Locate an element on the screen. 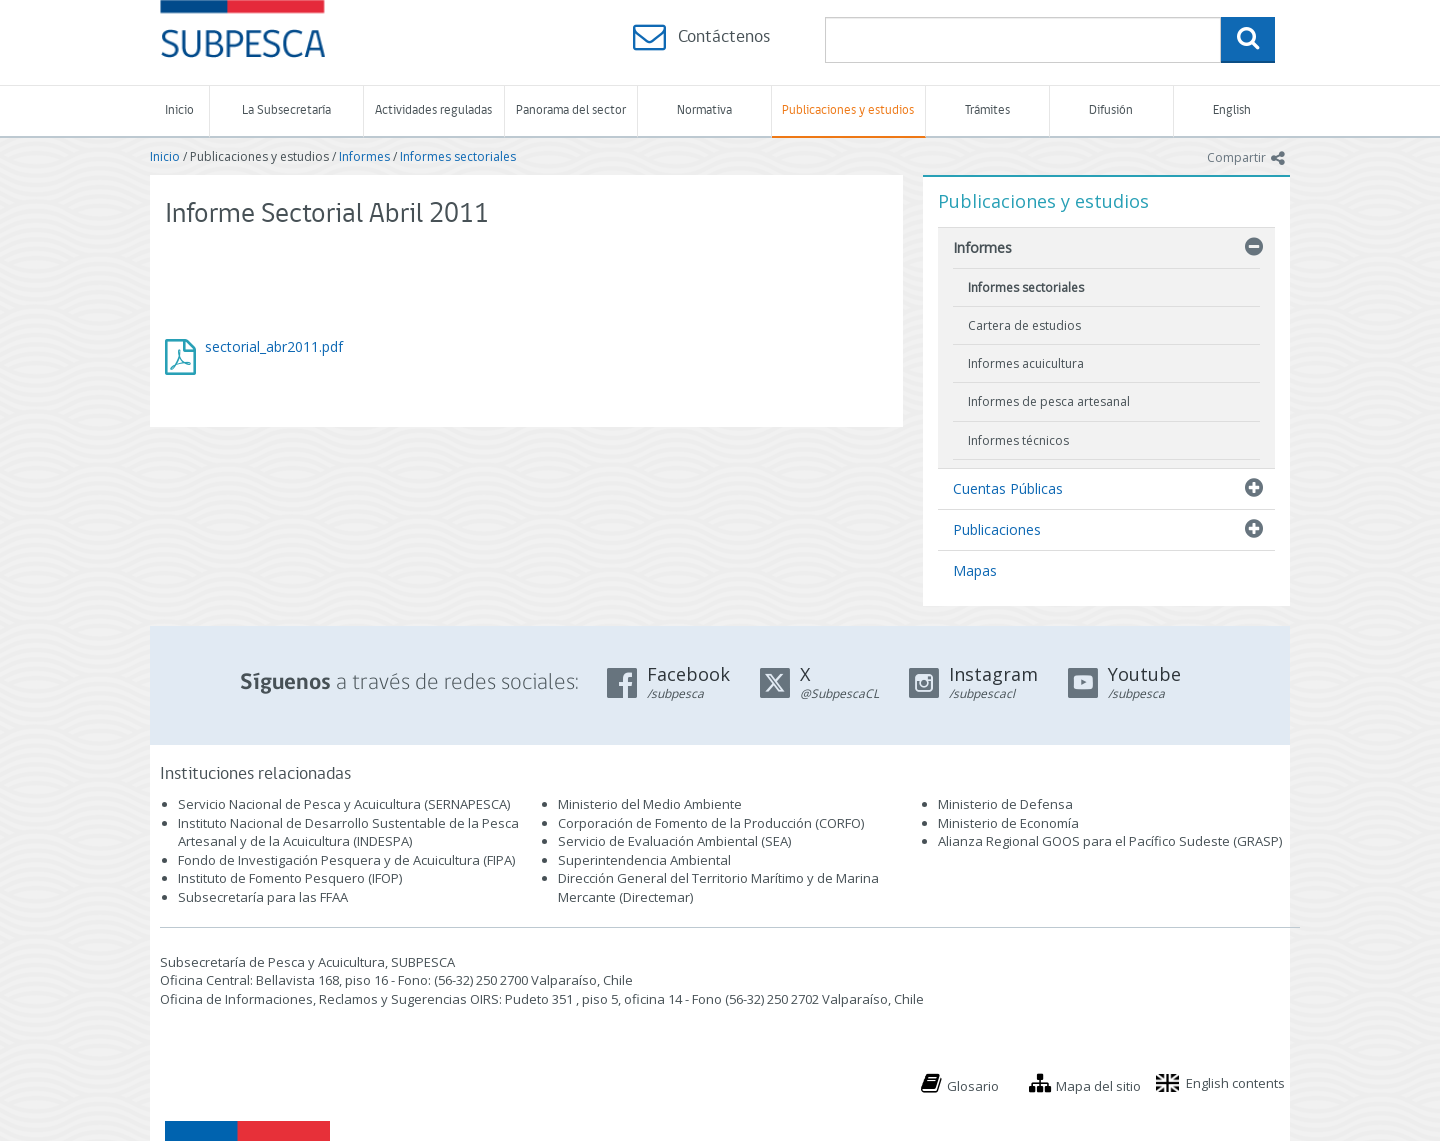 Image resolution: width=1440 pixels, height=1141 pixels. Ministerio del Medio Ambiente is located at coordinates (650, 804).